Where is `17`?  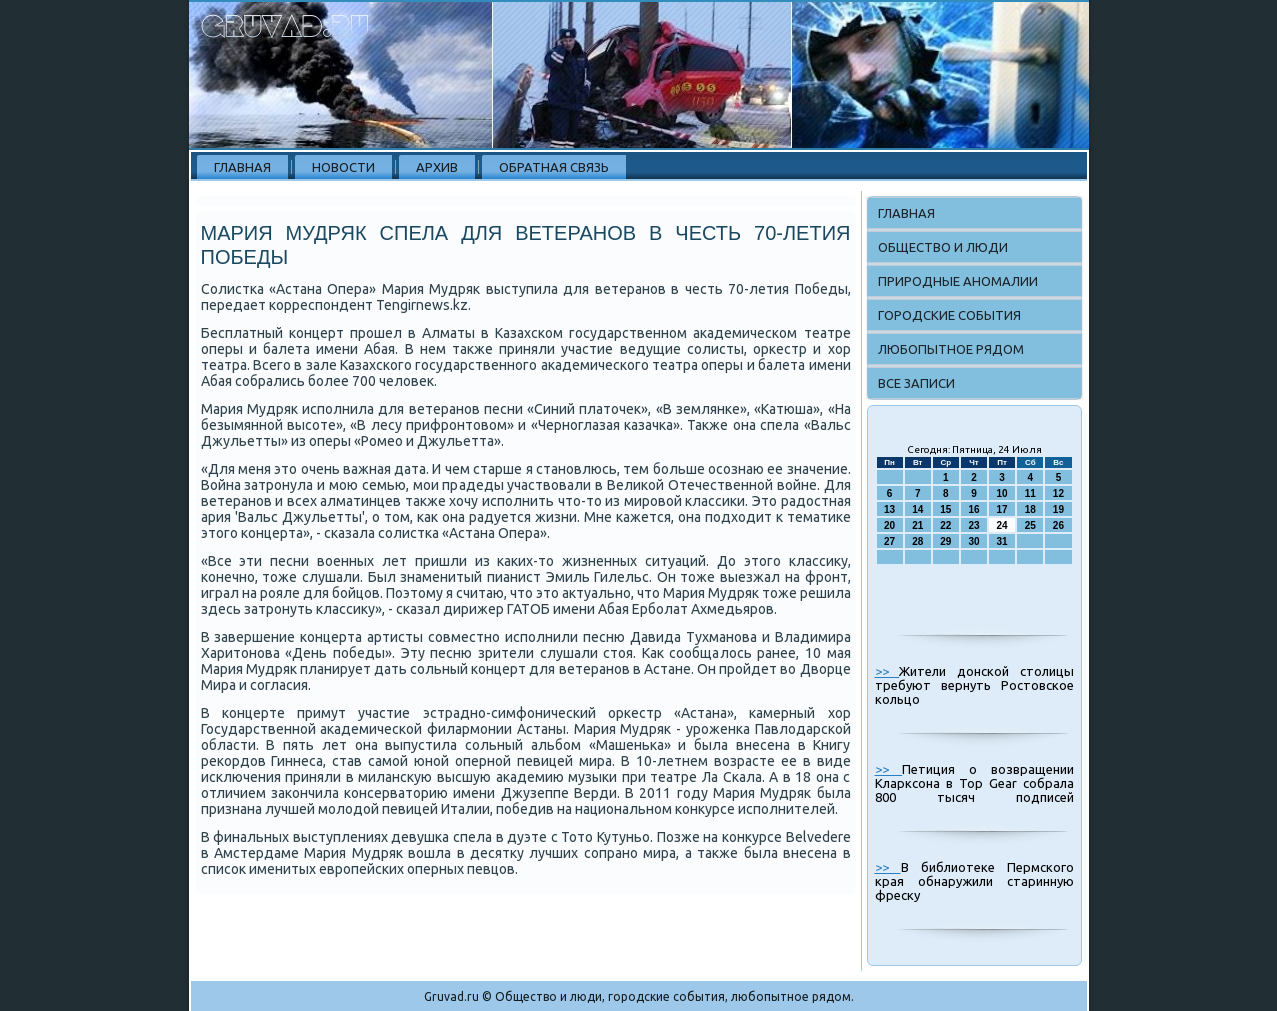
17 is located at coordinates (1002, 509).